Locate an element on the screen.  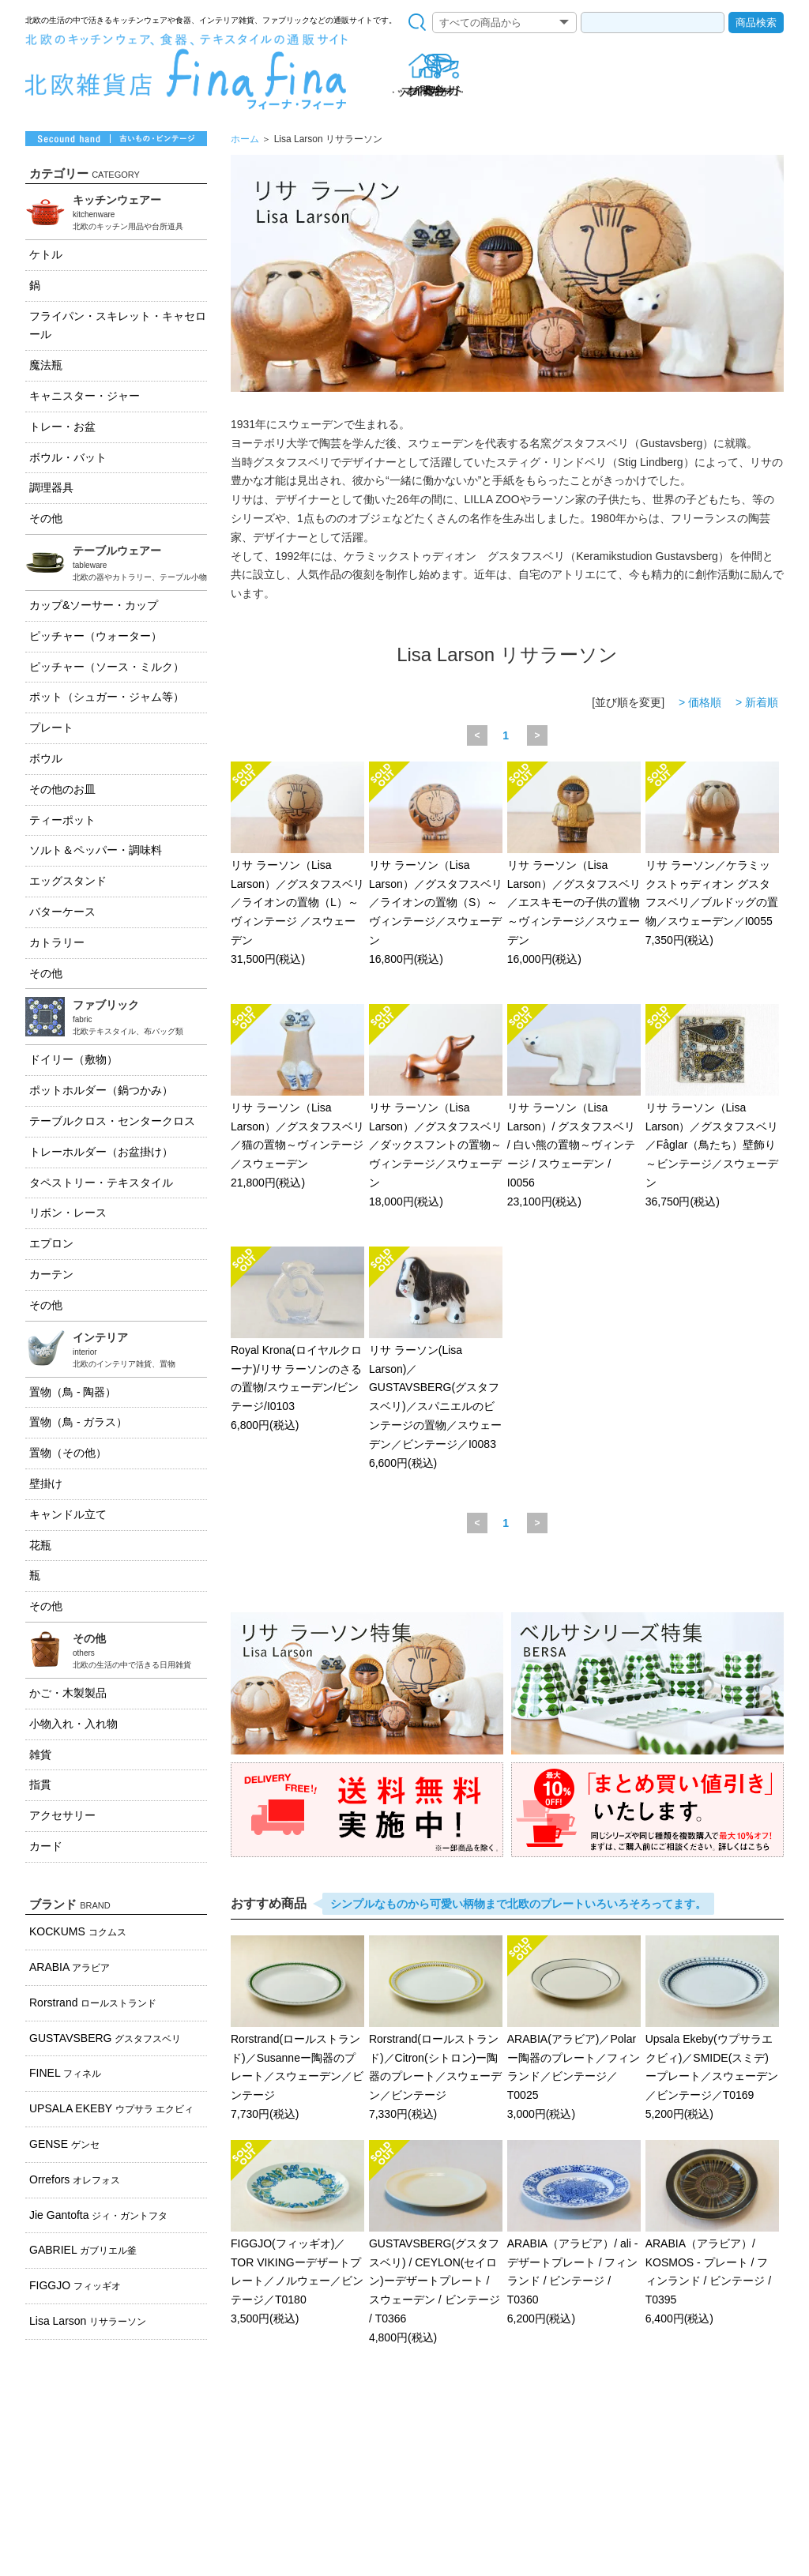
ドイリー（敷物） is located at coordinates (73, 1059).